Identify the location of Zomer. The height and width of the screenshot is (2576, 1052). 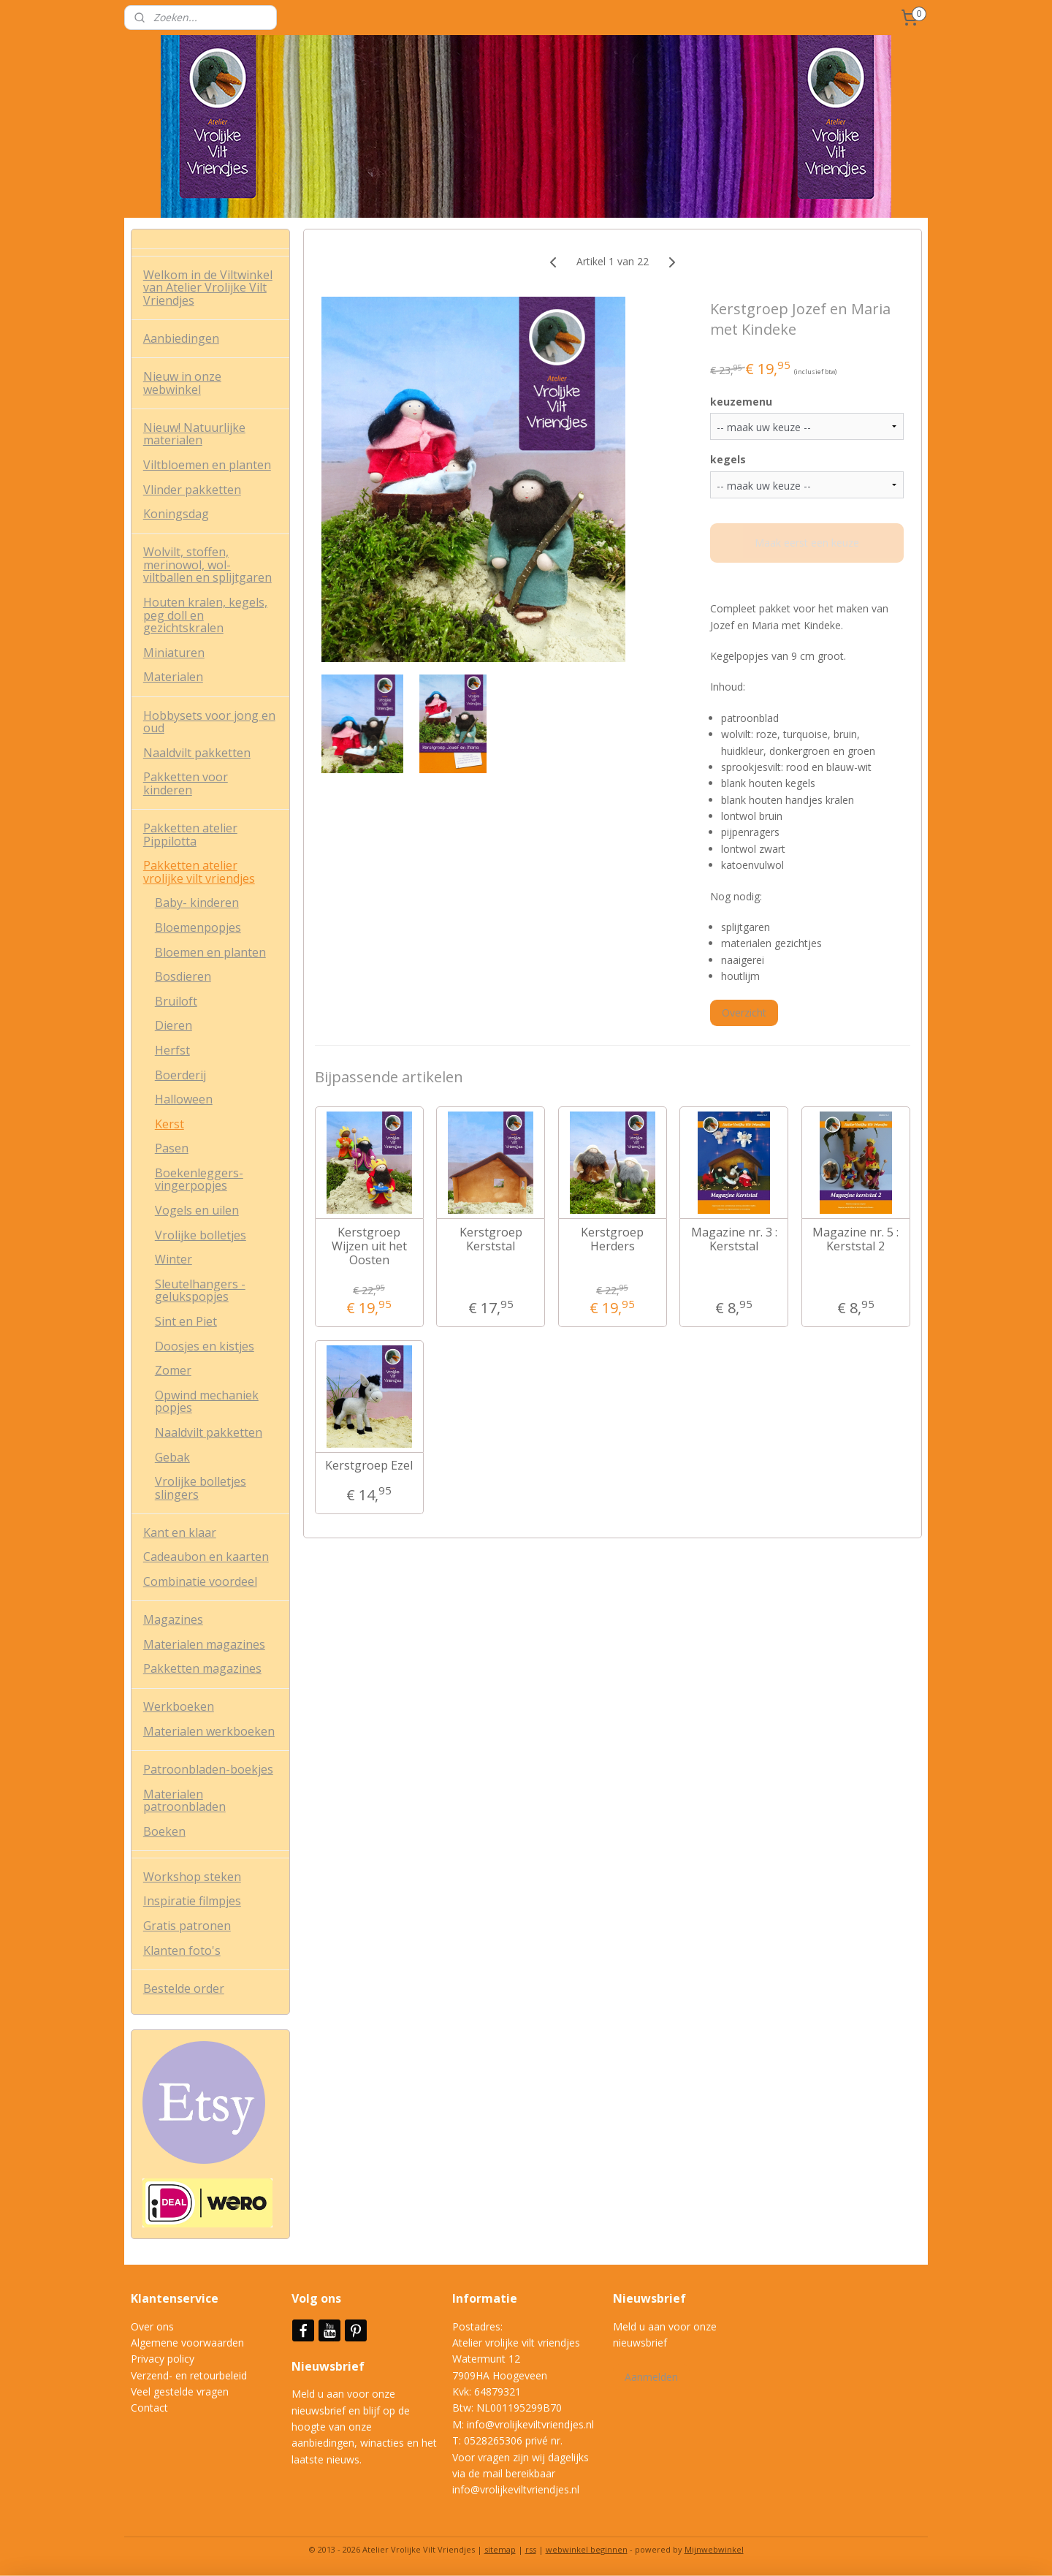
(173, 1370).